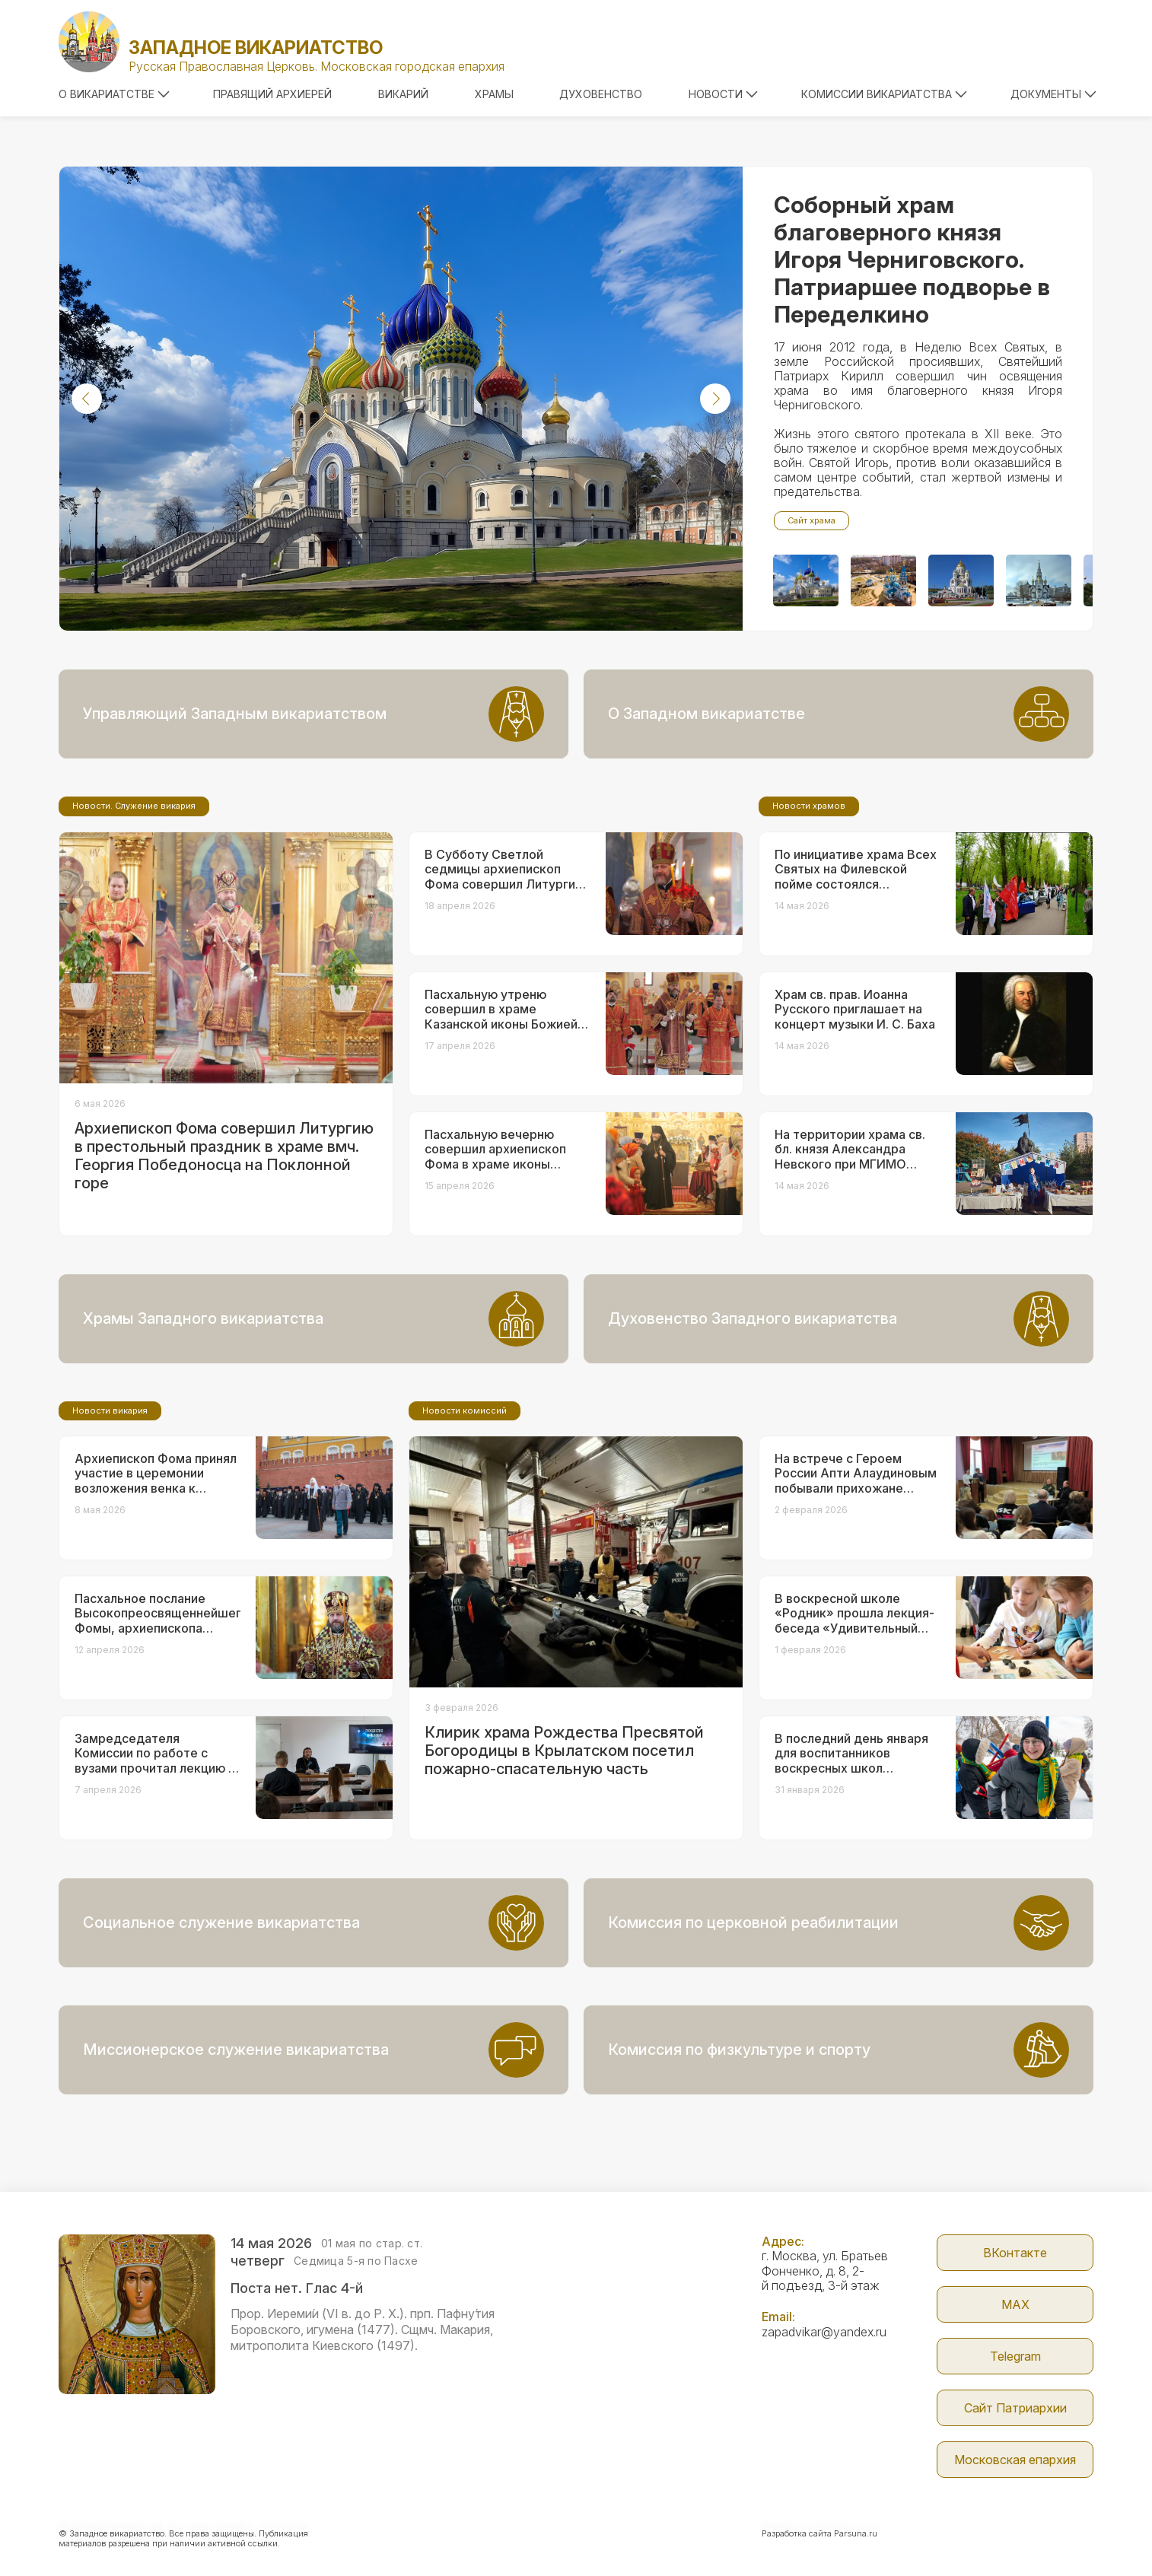 This screenshot has width=1152, height=2576. I want to click on Викарий, so click(403, 93).